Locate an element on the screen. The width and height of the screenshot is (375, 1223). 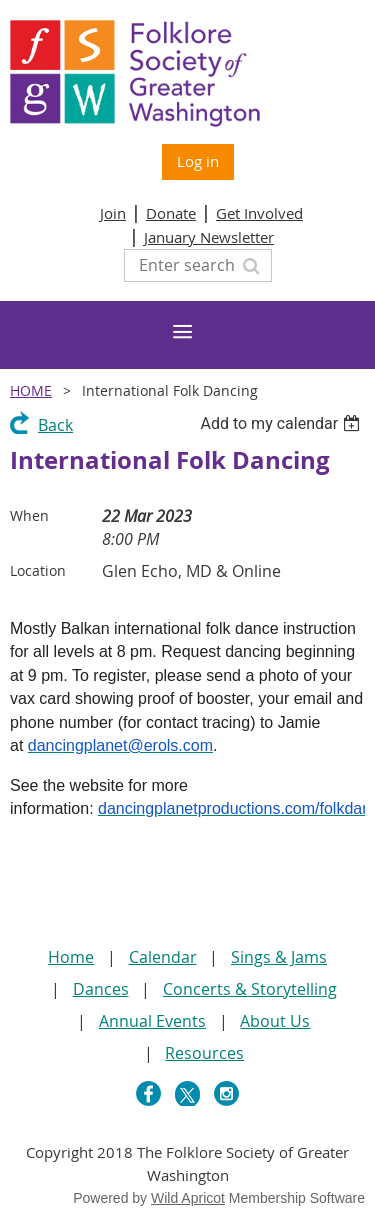
Concerts & Storytelling is located at coordinates (250, 989).